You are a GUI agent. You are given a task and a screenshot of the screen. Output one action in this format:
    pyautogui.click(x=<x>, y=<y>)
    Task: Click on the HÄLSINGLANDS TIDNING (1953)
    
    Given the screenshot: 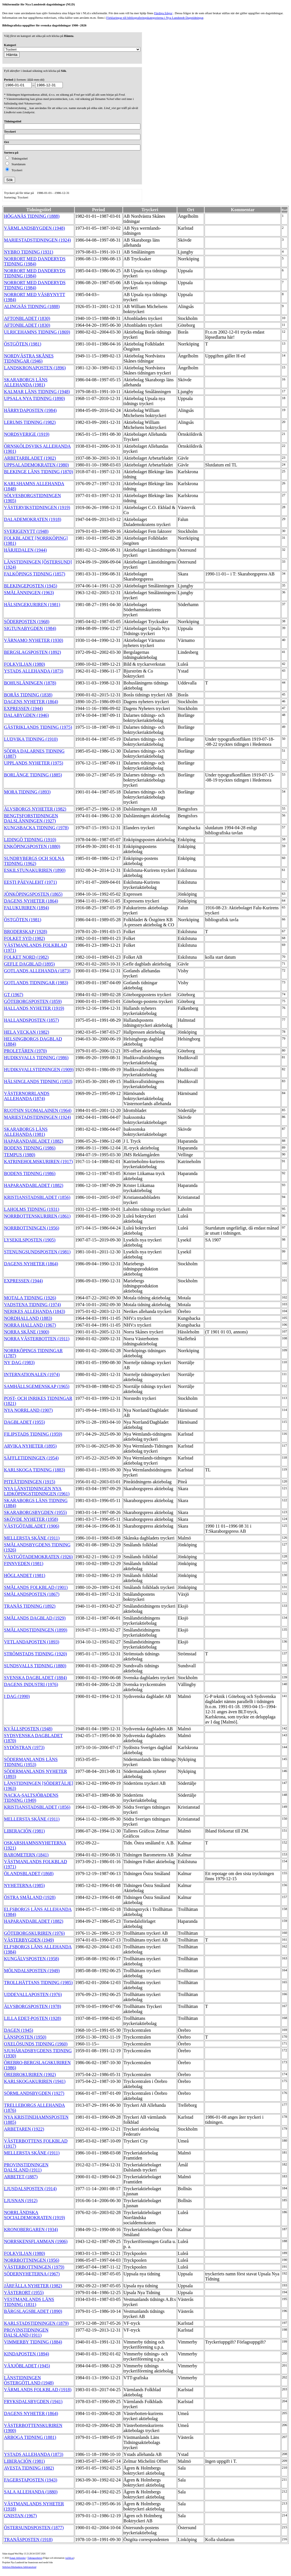 What is the action you would take?
    pyautogui.click(x=38, y=1081)
    